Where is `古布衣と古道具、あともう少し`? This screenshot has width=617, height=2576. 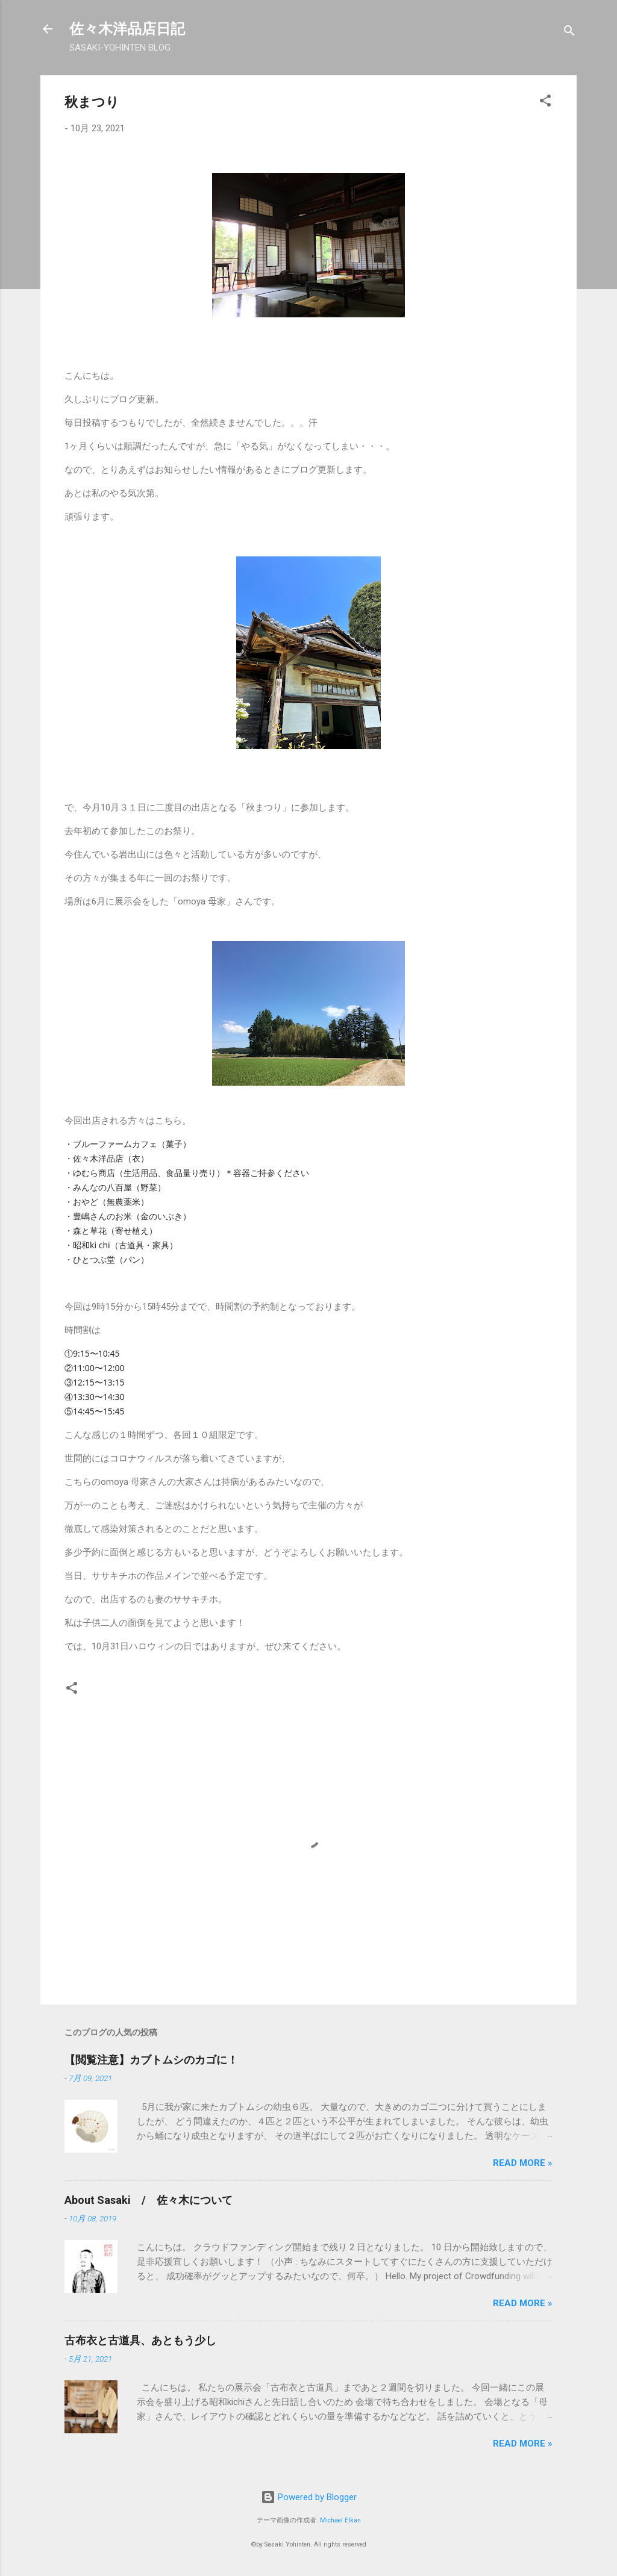 古布衣と古道具、あともう少し is located at coordinates (140, 2340).